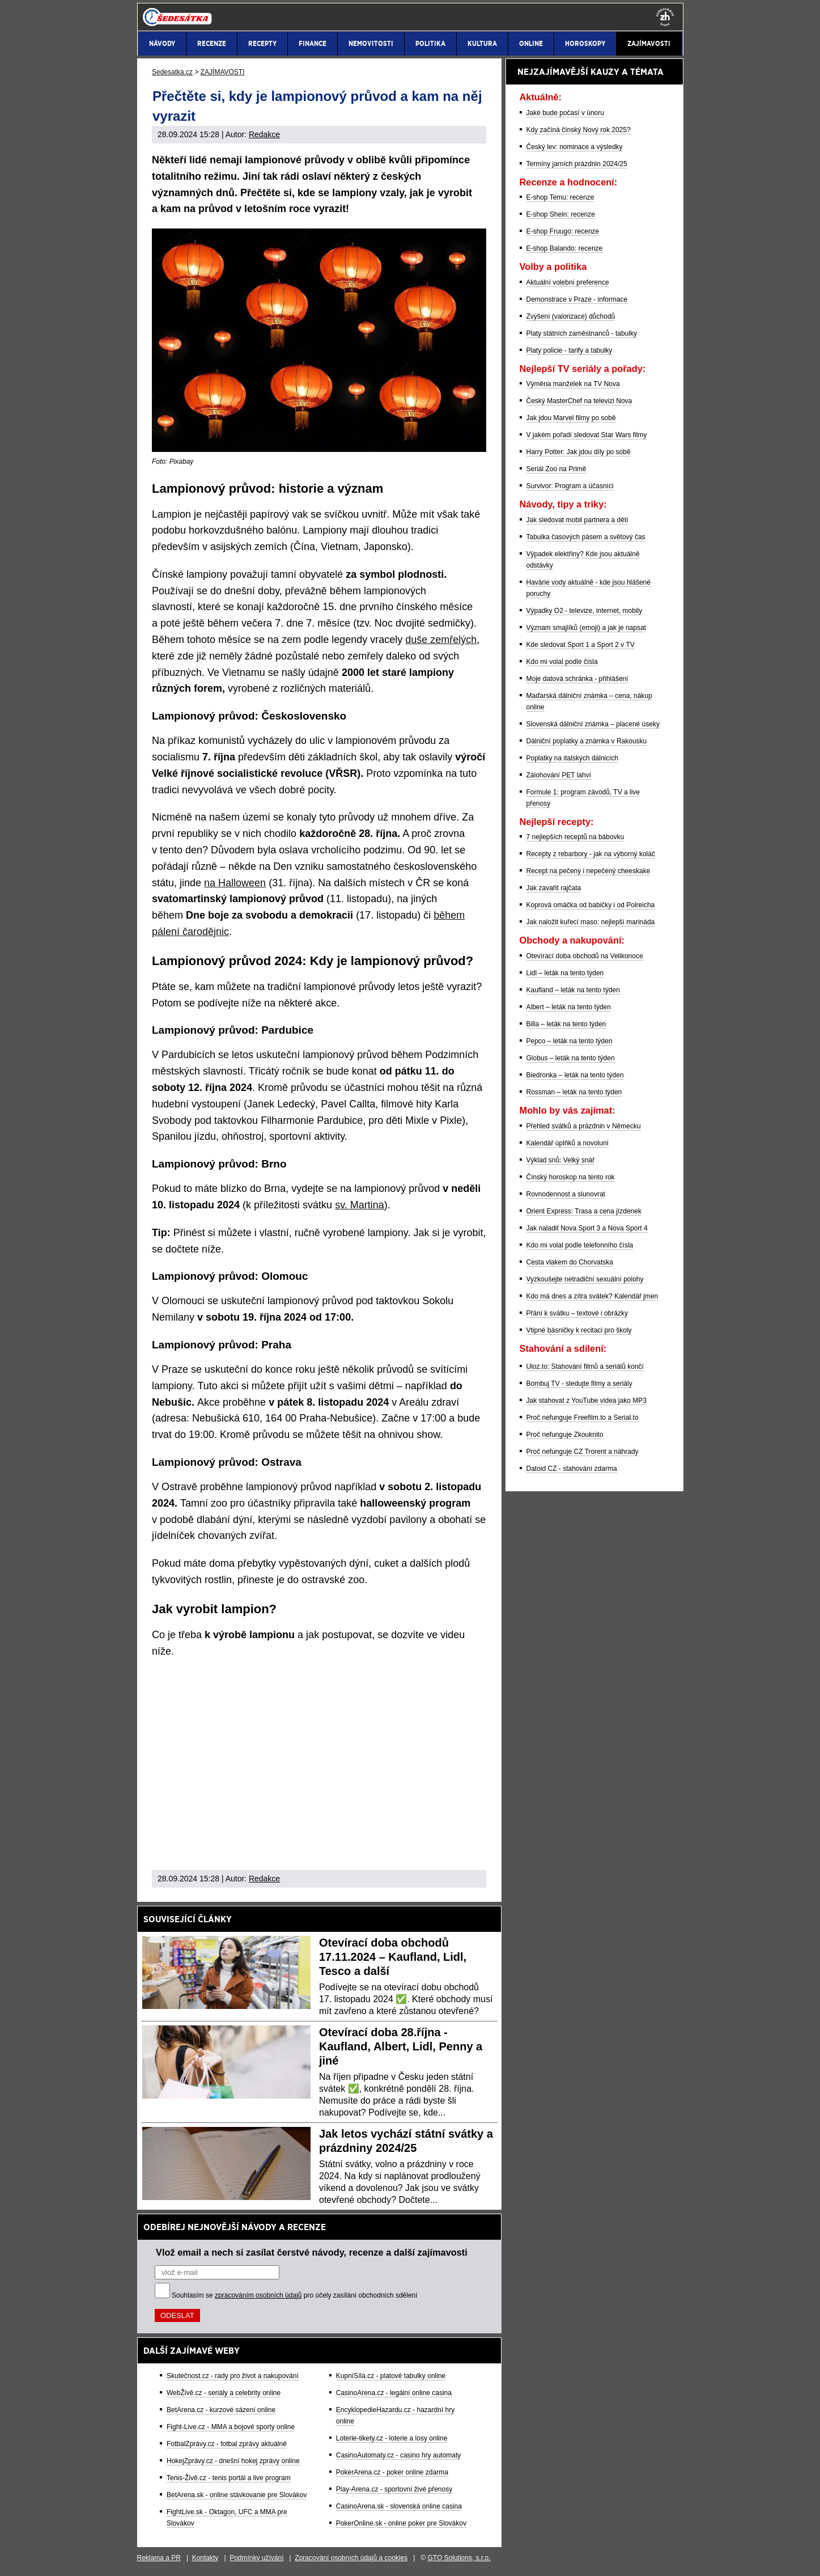  Describe the element at coordinates (394, 2393) in the screenshot. I see `CasinoArena.cz - legální online casina` at that location.